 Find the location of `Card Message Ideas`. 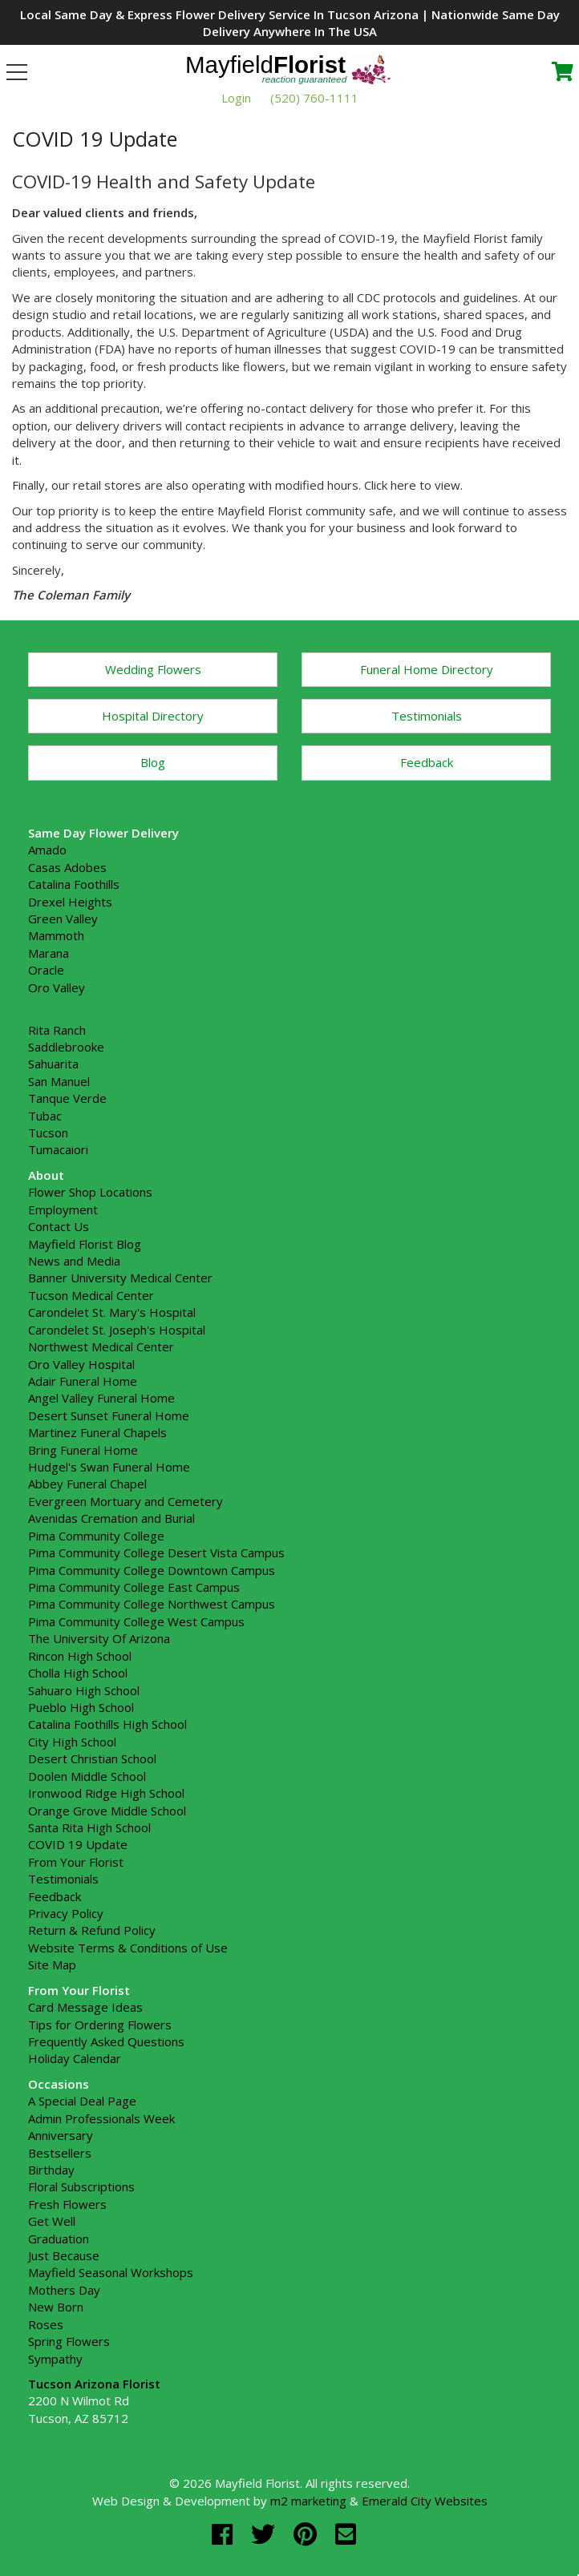

Card Message Ideas is located at coordinates (85, 2007).